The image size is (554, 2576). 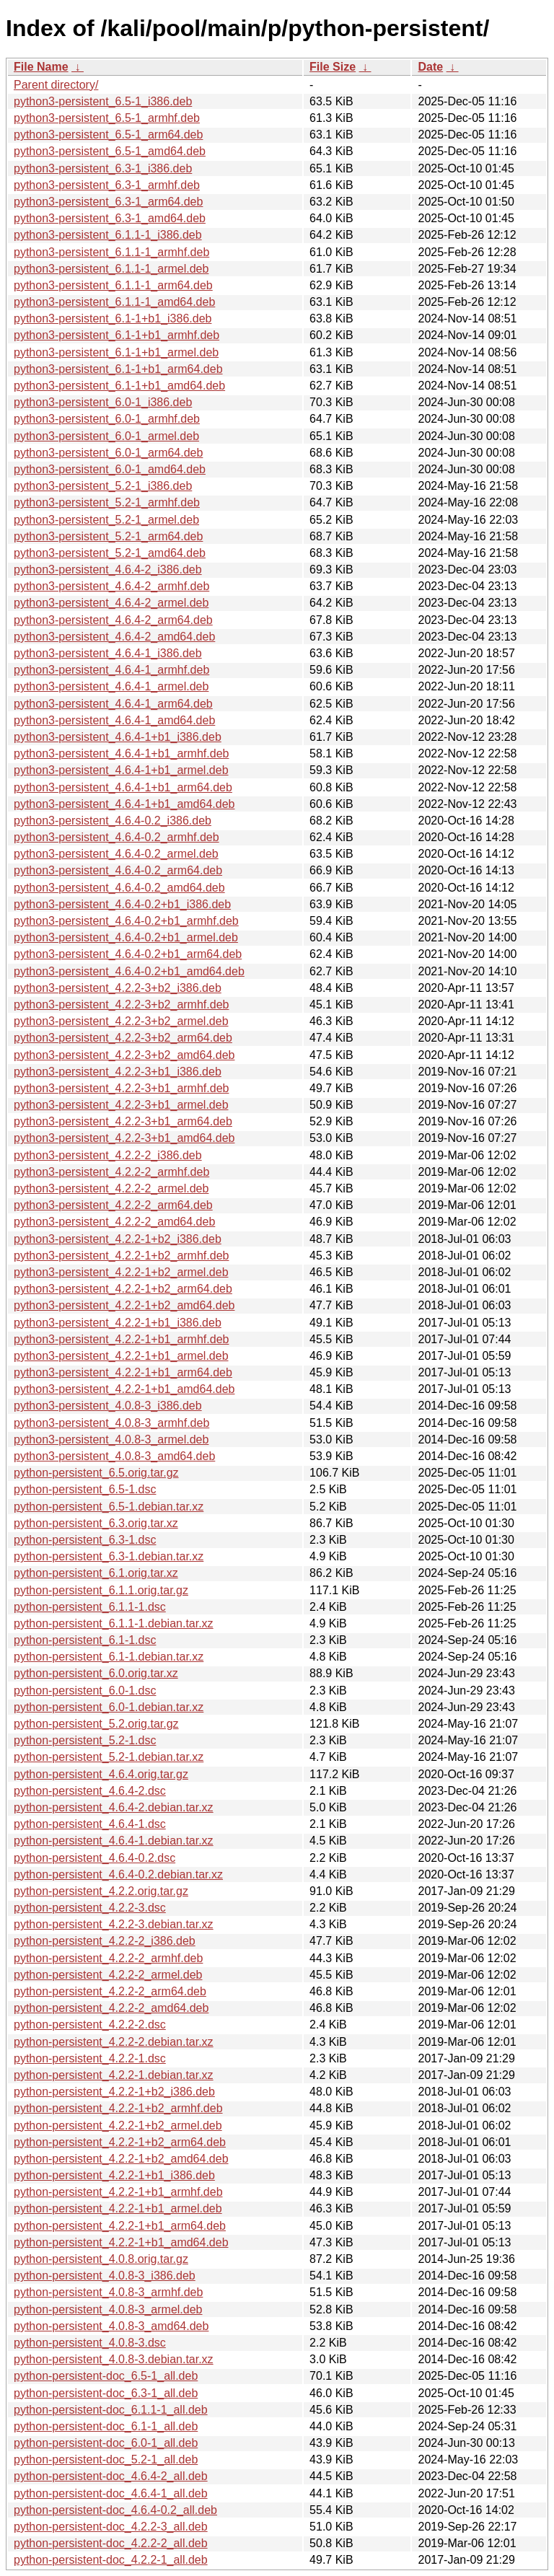 I want to click on python-persistent_4.2.2-2_amd64.deb, so click(x=111, y=2008).